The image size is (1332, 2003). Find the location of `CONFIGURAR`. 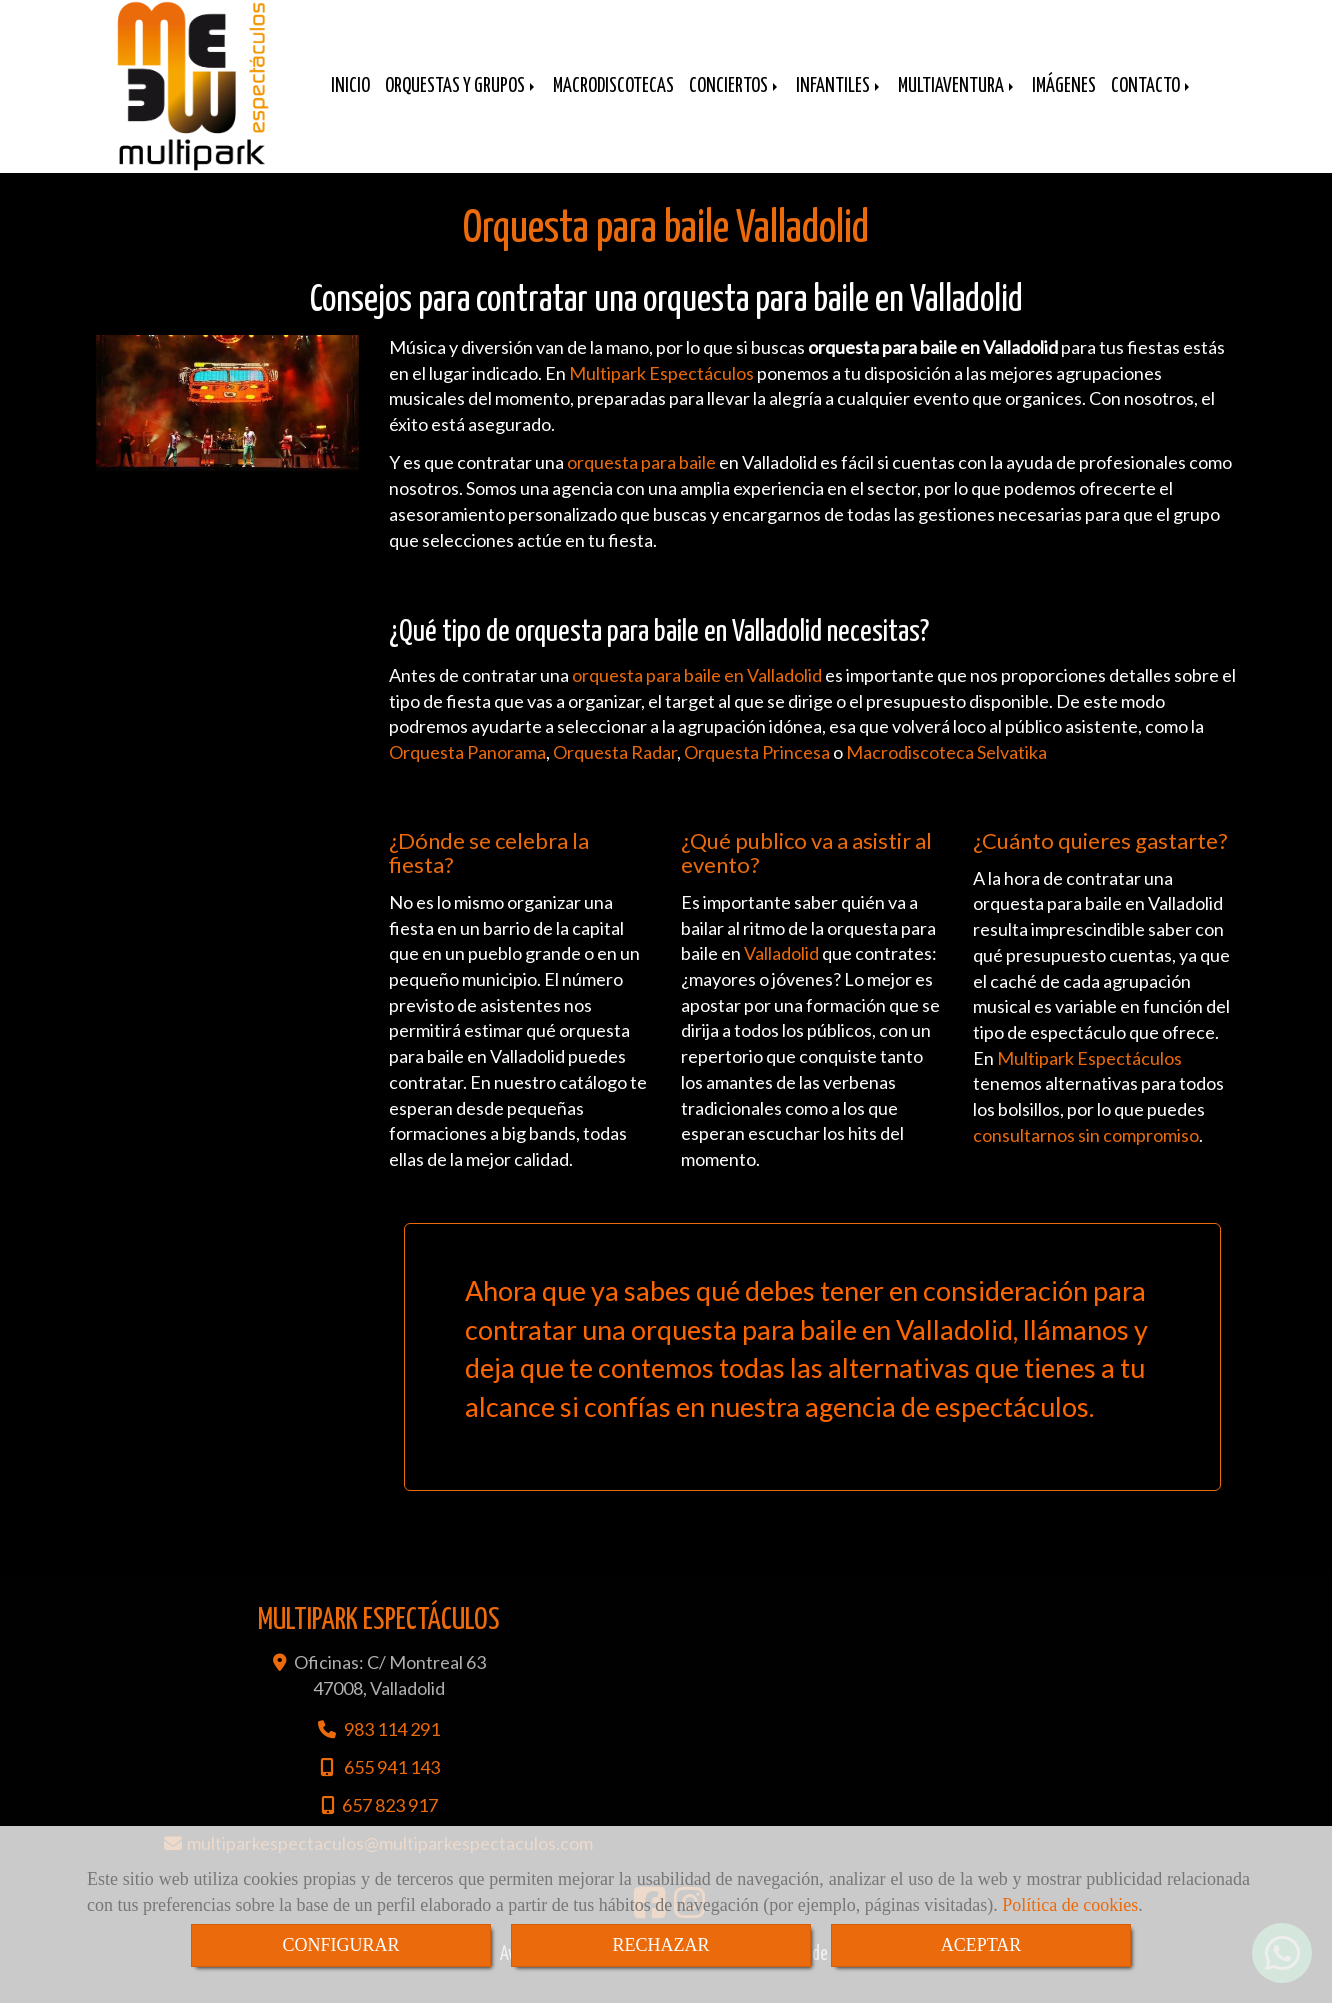

CONFIGURAR is located at coordinates (340, 1945).